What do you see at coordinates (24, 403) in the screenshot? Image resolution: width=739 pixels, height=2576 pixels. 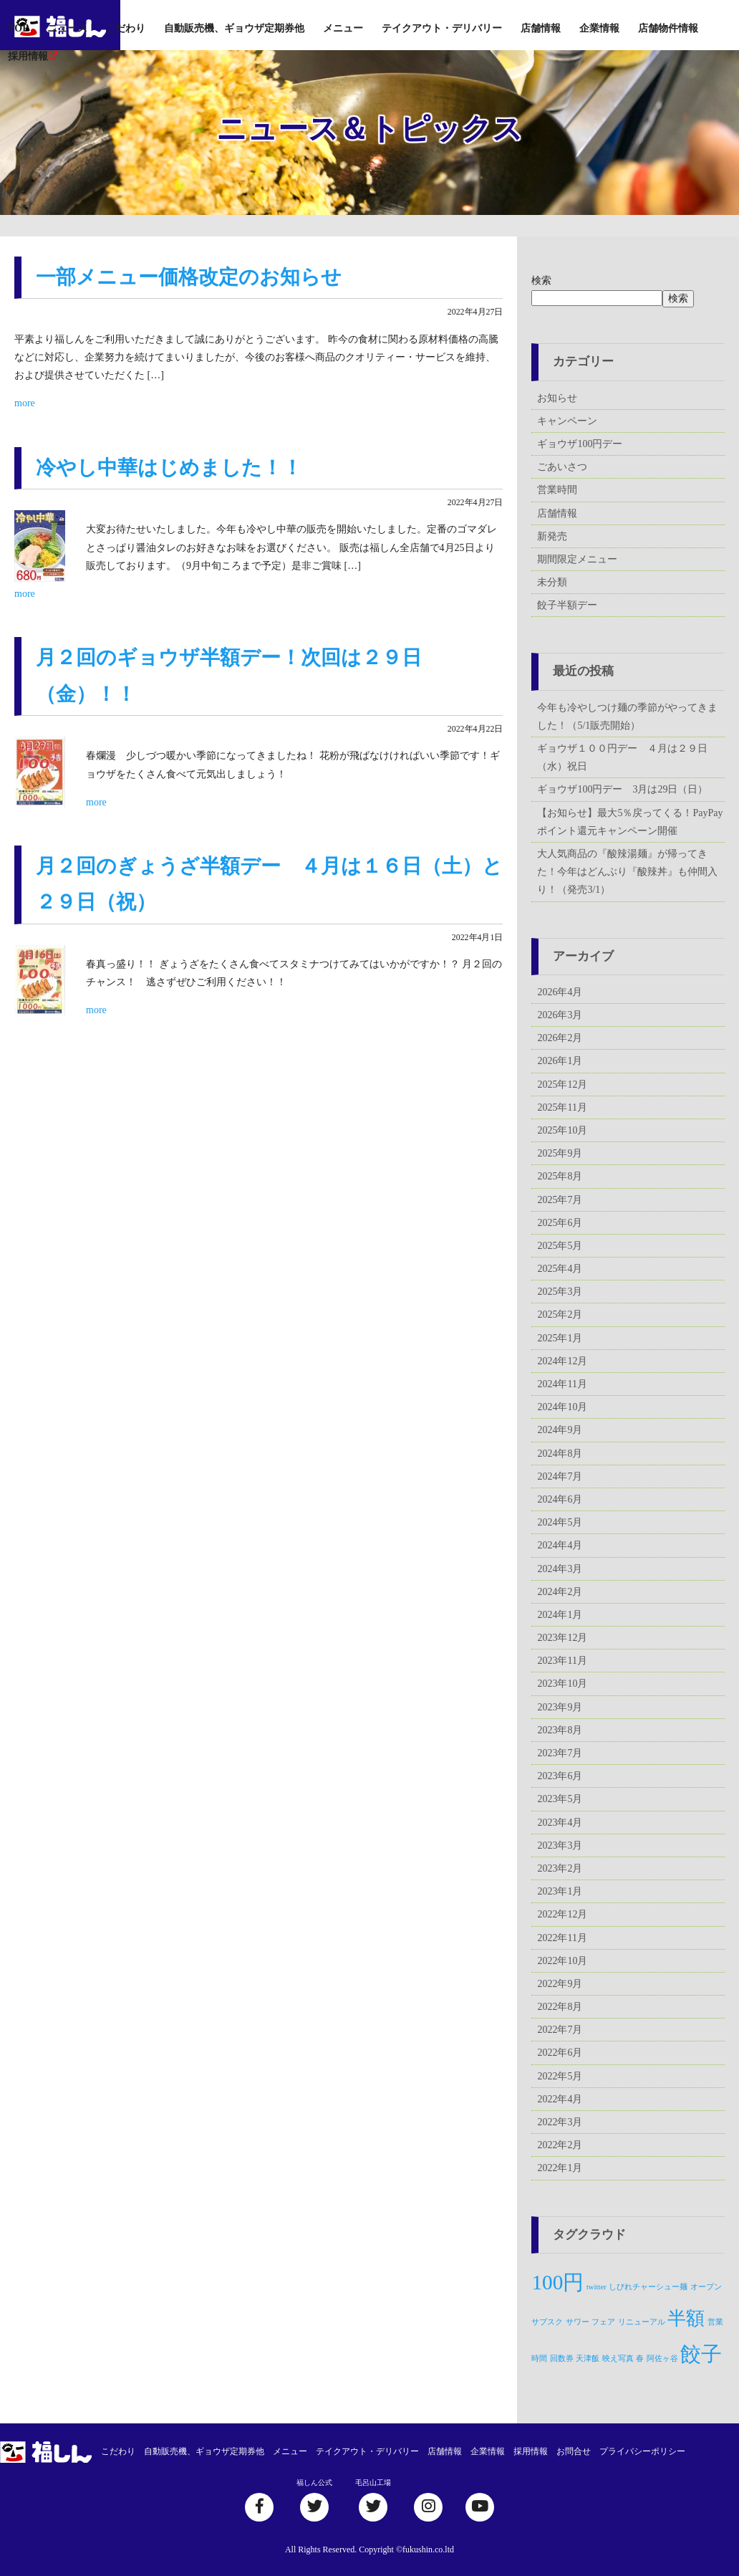 I see `more` at bounding box center [24, 403].